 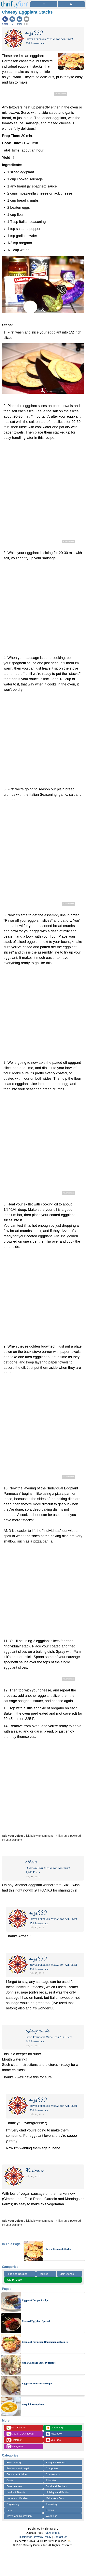 What do you see at coordinates (53, 2474) in the screenshot?
I see `Coronavirus` at bounding box center [53, 2474].